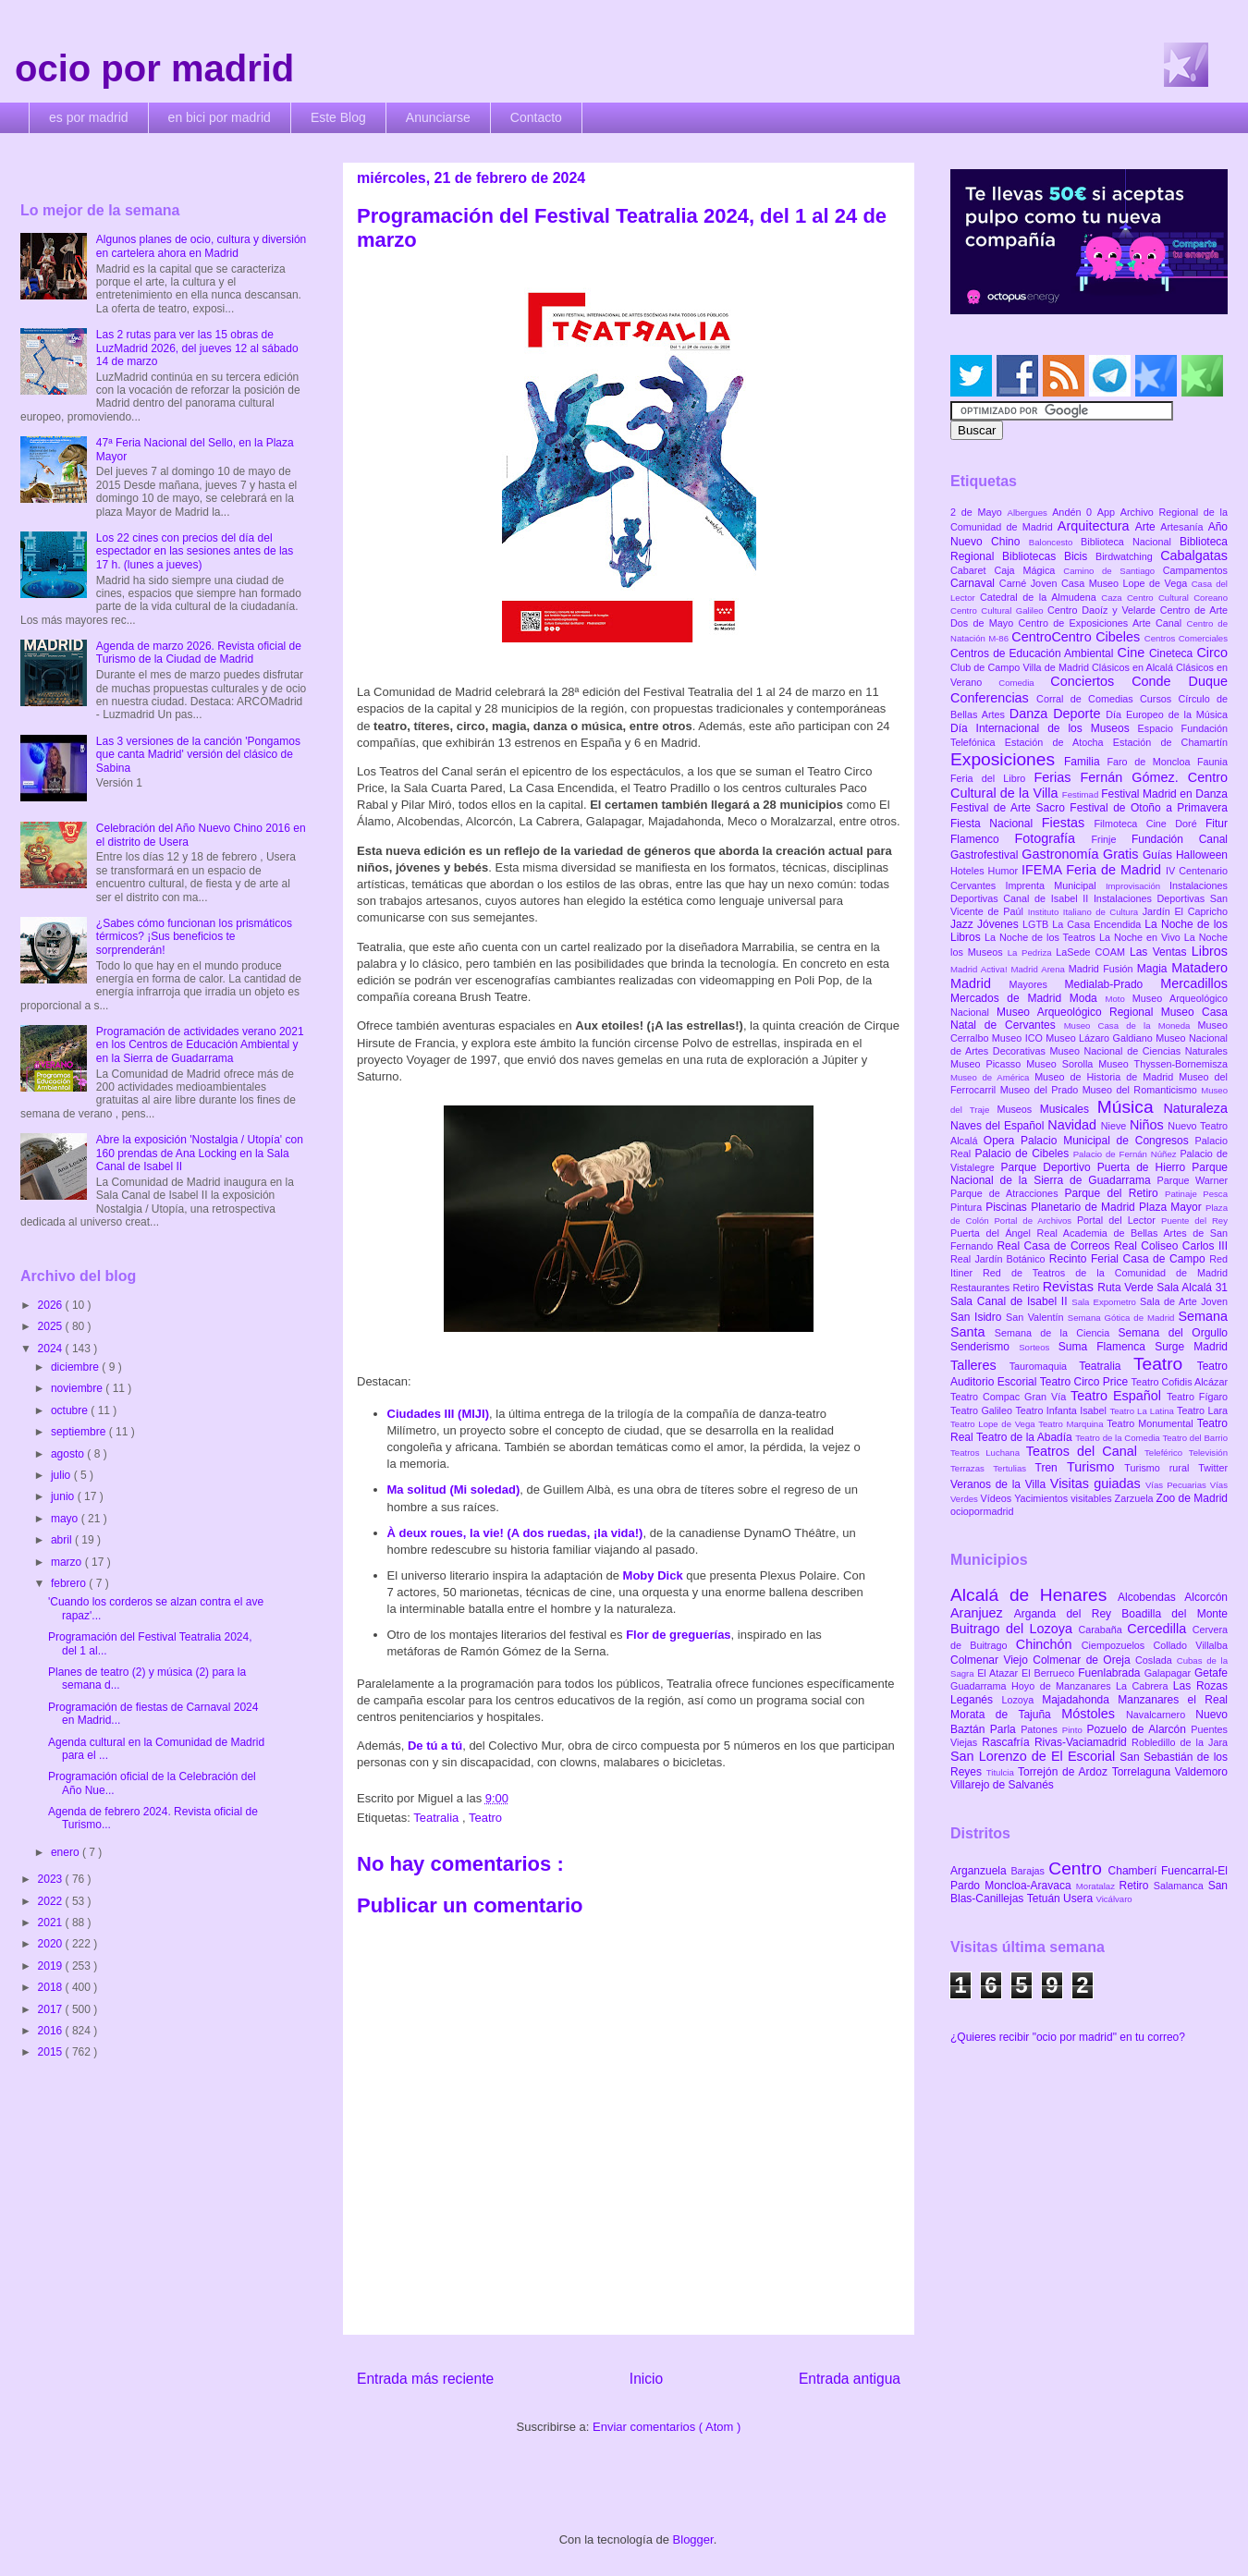  I want to click on Portal del Lector, so click(1119, 1220).